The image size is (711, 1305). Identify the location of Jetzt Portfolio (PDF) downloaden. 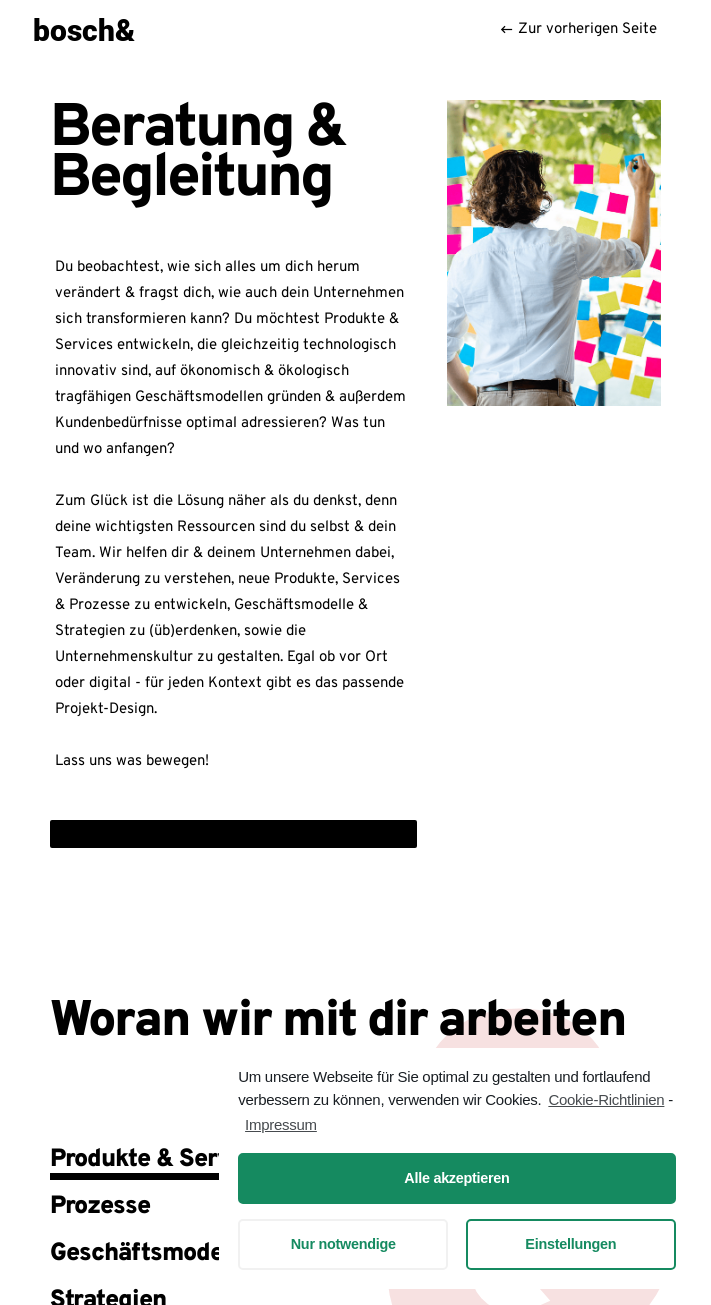
(169, 833).